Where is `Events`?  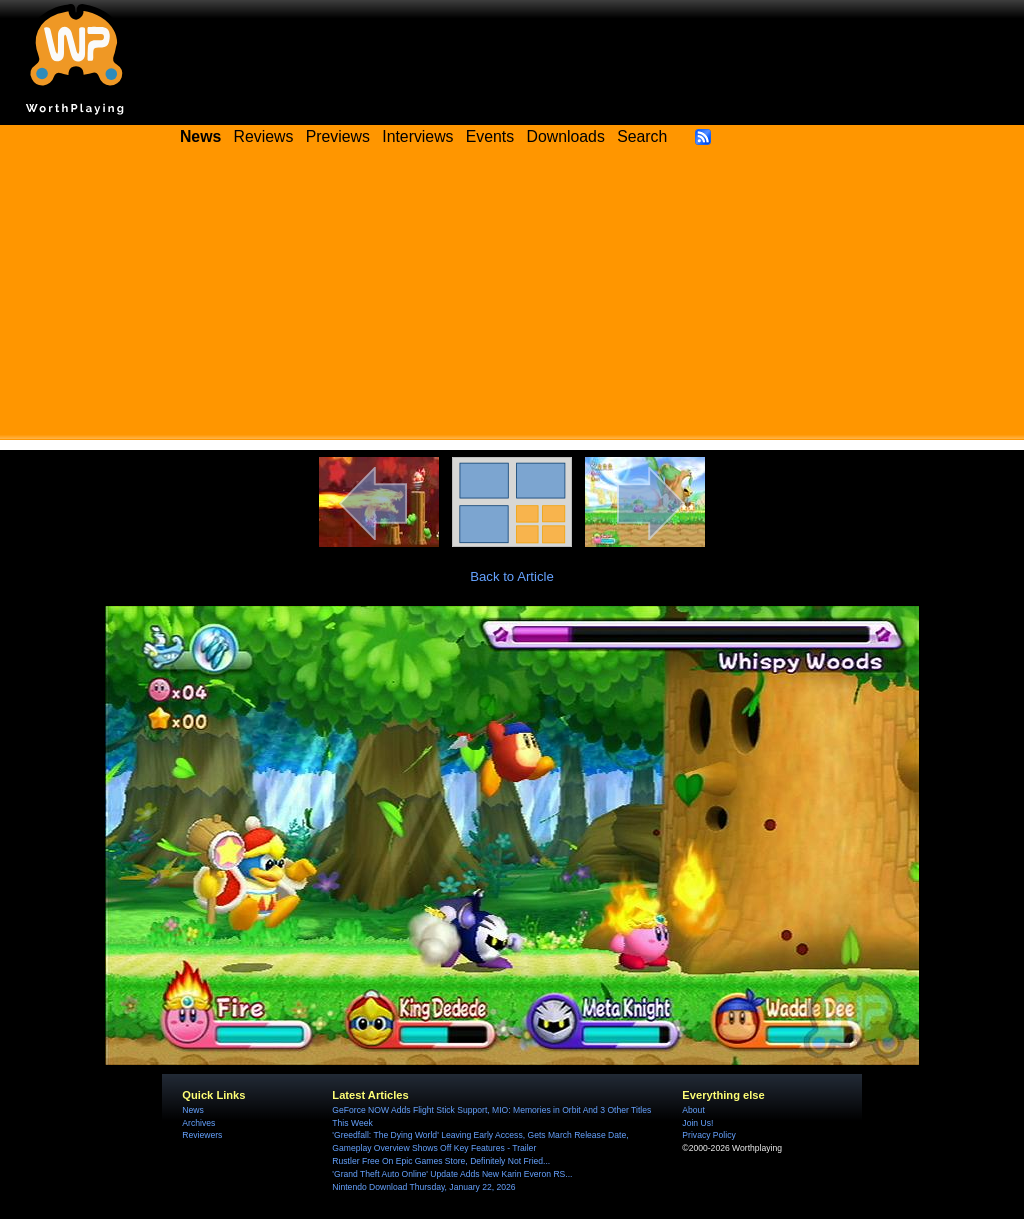 Events is located at coordinates (490, 136).